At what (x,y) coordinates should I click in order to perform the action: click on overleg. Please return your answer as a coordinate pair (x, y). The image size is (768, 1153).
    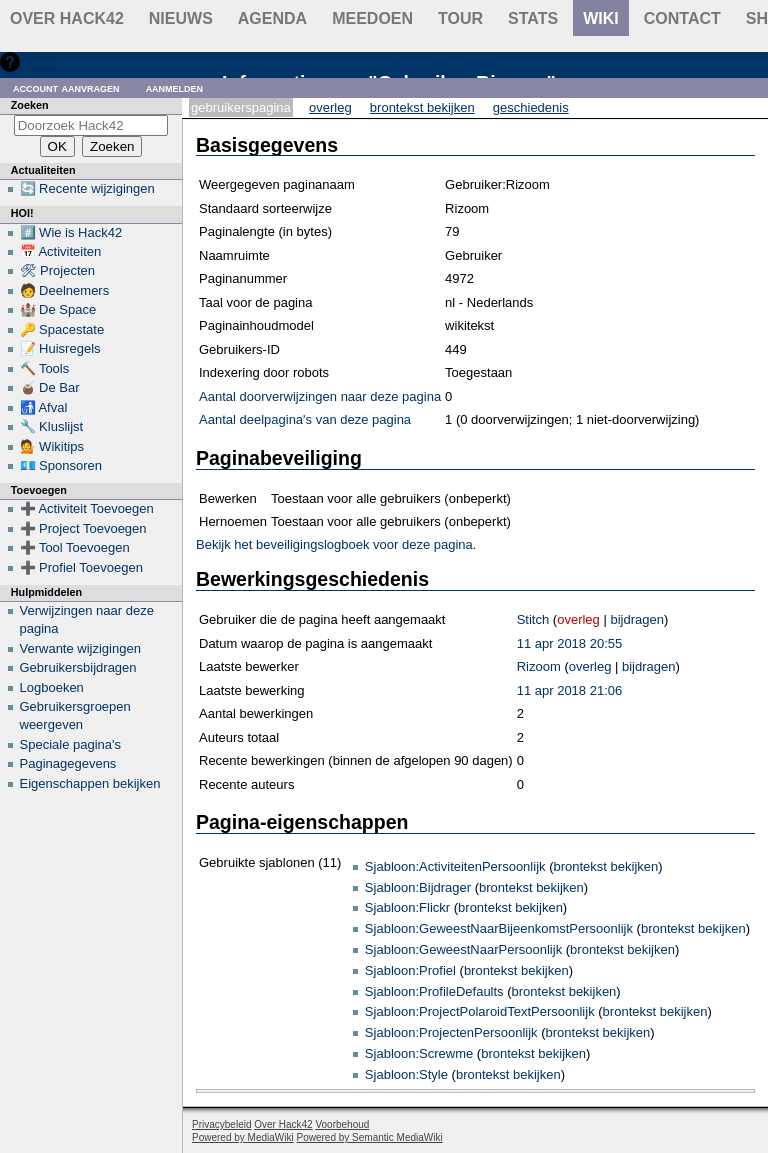
    Looking at the image, I should click on (578, 619).